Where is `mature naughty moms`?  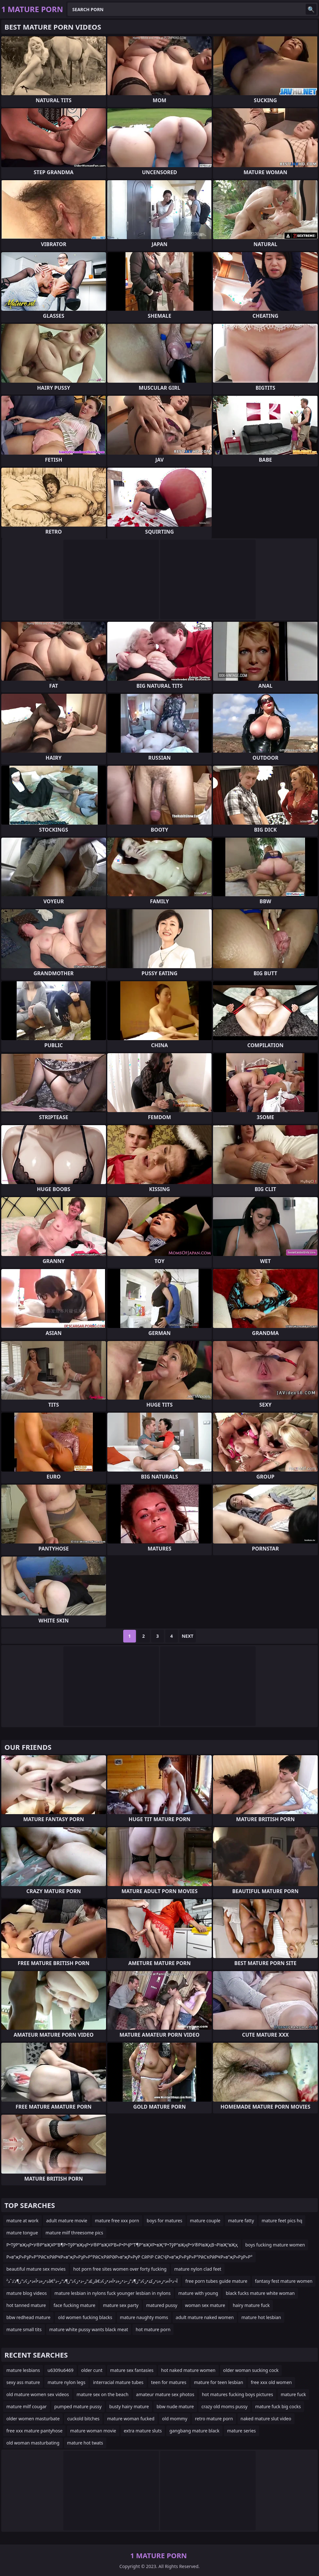
mature naughty moms is located at coordinates (144, 2317).